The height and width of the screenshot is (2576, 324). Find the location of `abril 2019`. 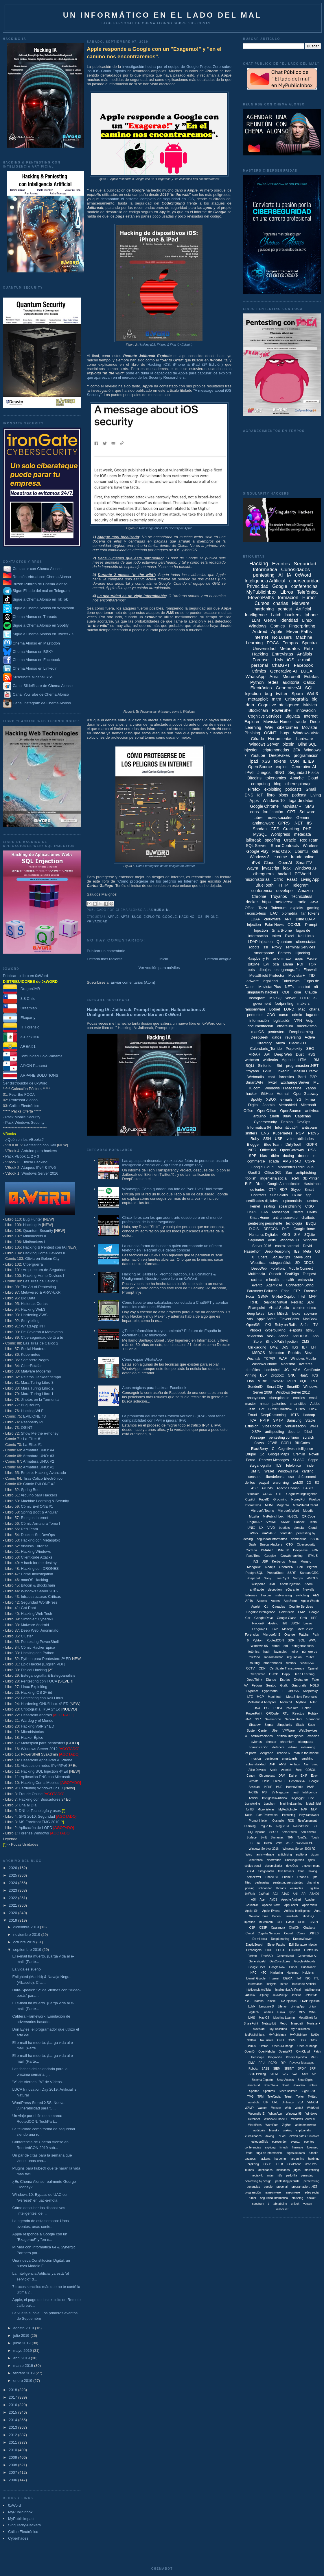

abril 2019 is located at coordinates (22, 2358).